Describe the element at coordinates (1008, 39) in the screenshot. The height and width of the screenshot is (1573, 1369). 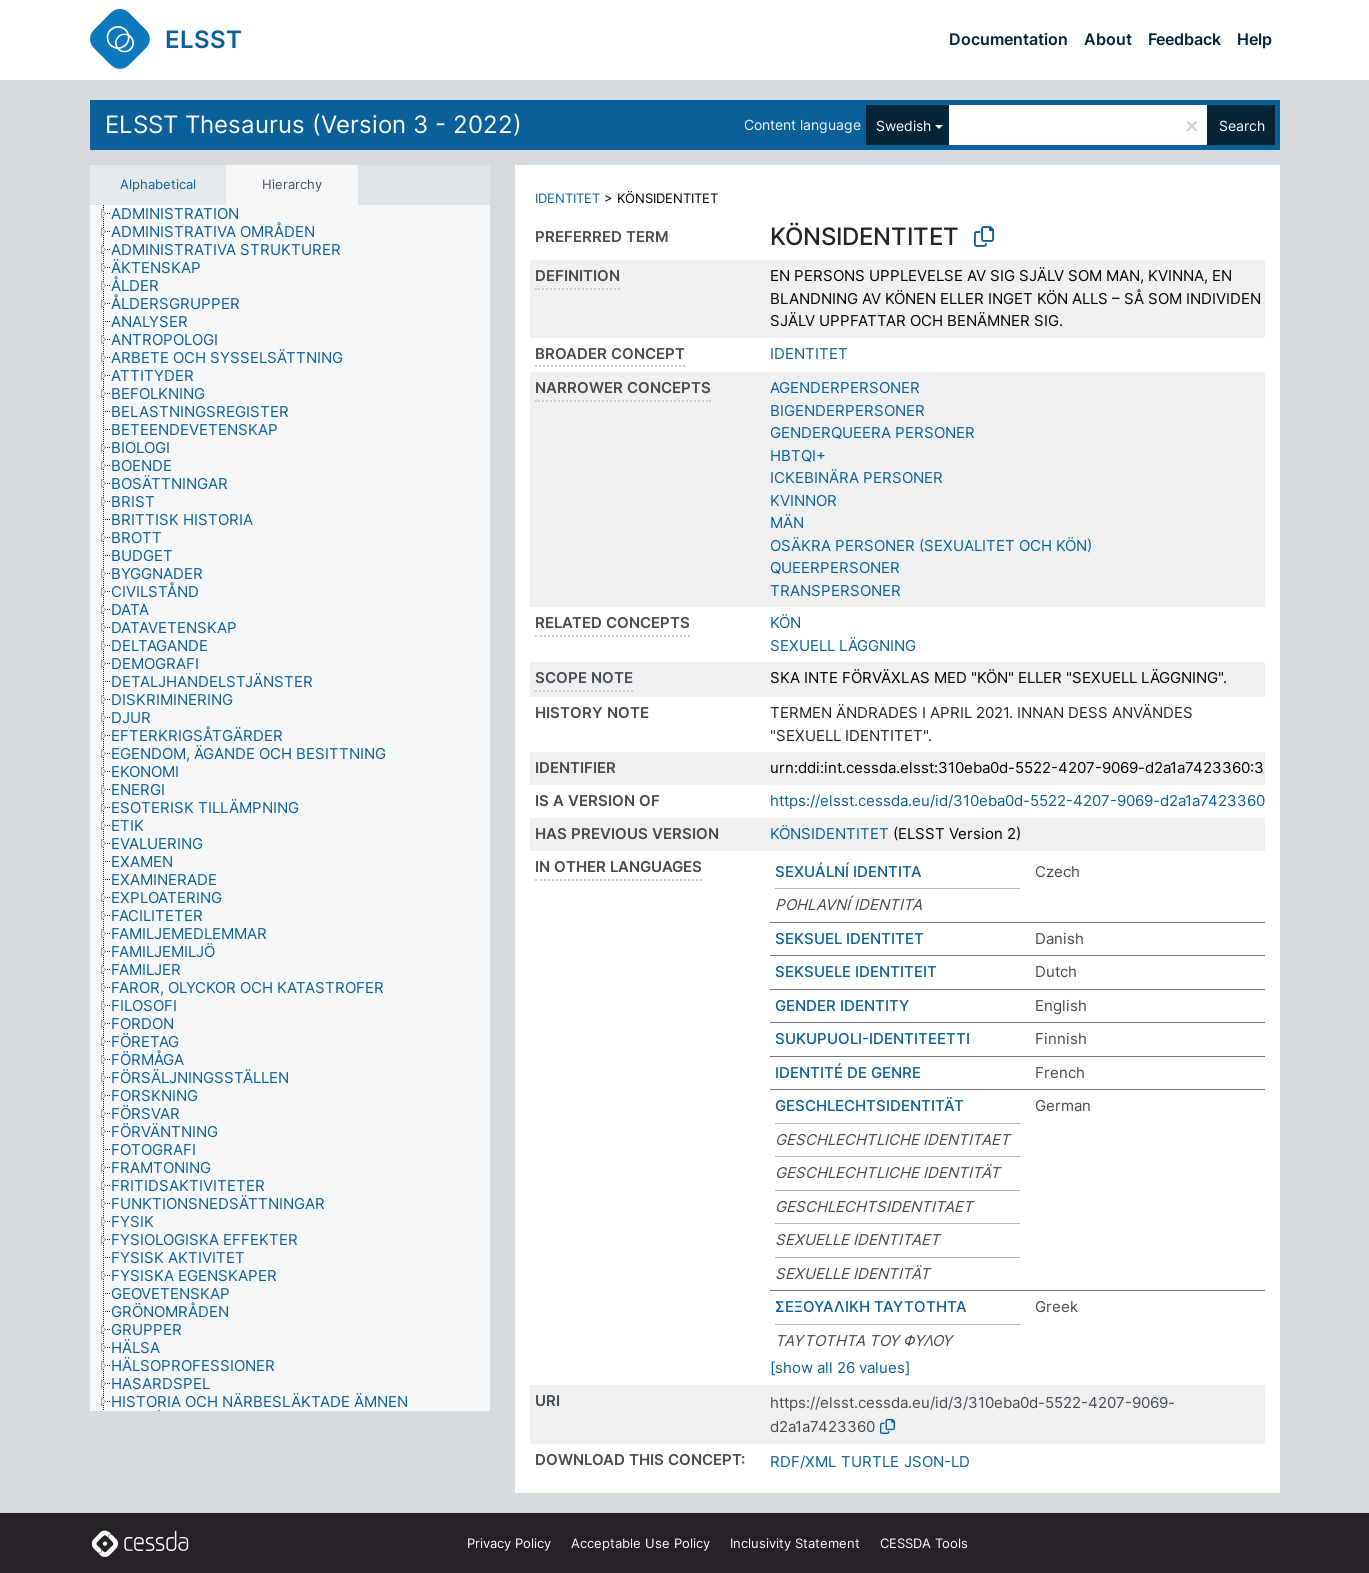
I see `Documentation` at that location.